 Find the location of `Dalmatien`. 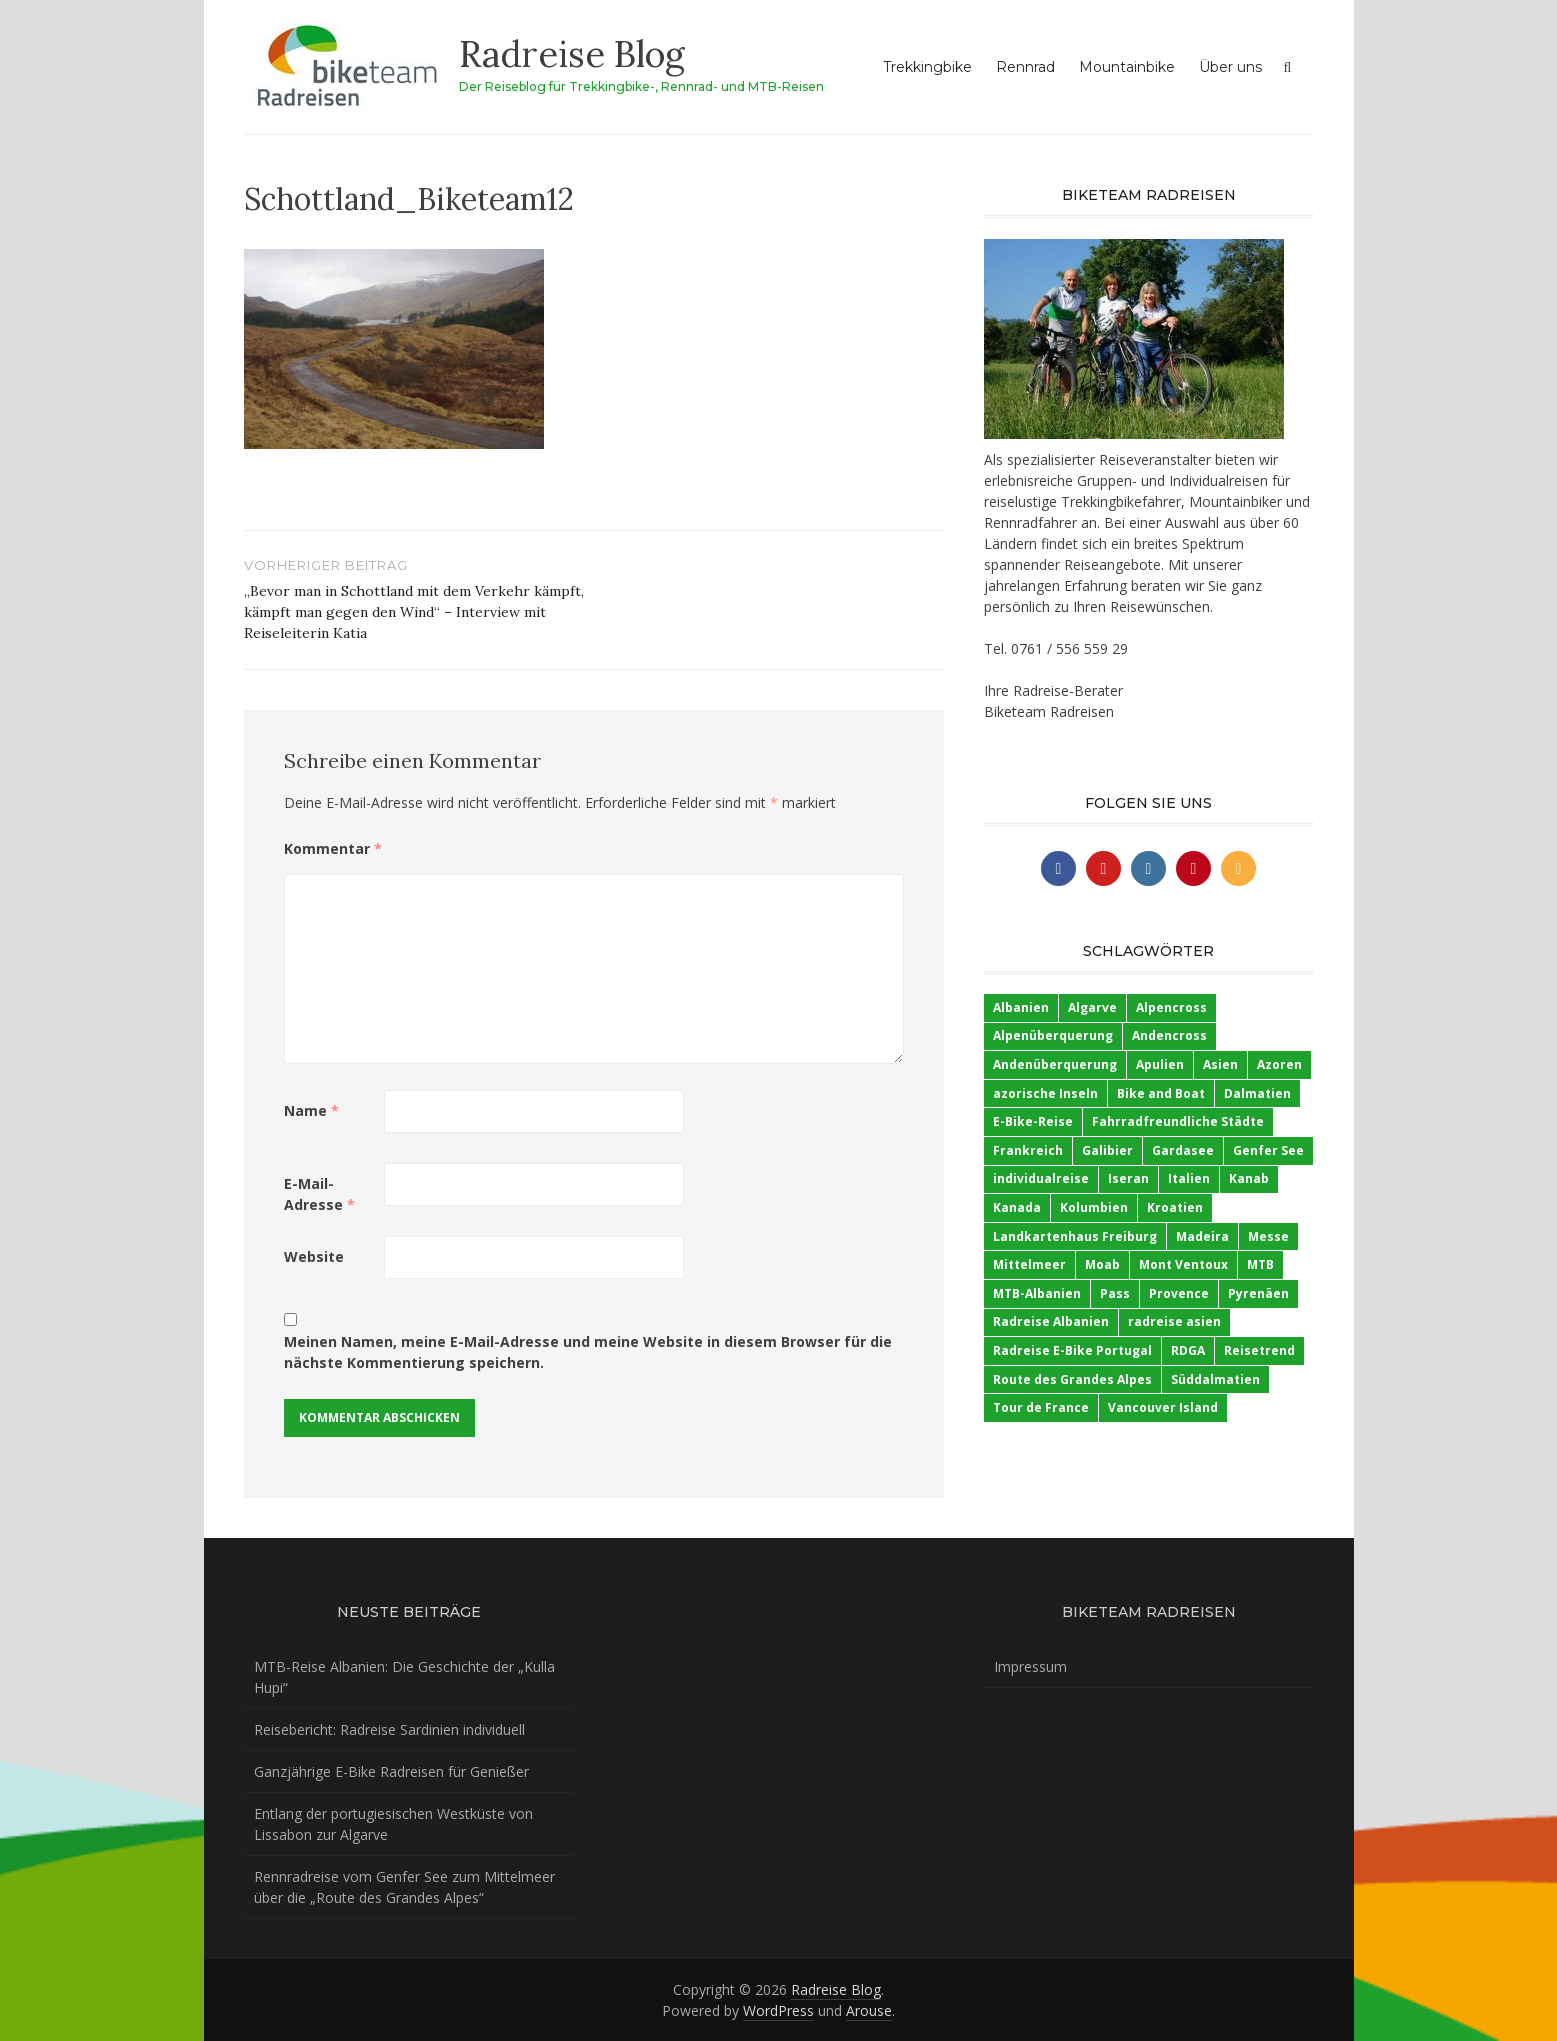

Dalmatien is located at coordinates (1257, 1093).